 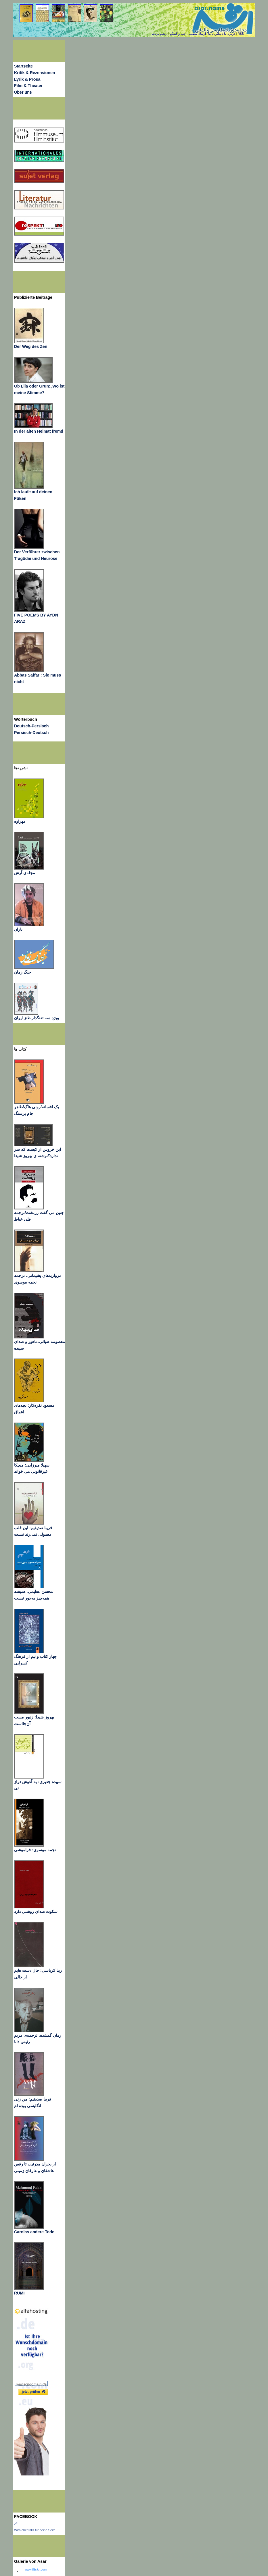 What do you see at coordinates (35, 1849) in the screenshot?
I see `نجمه موسوی: فراموشی` at bounding box center [35, 1849].